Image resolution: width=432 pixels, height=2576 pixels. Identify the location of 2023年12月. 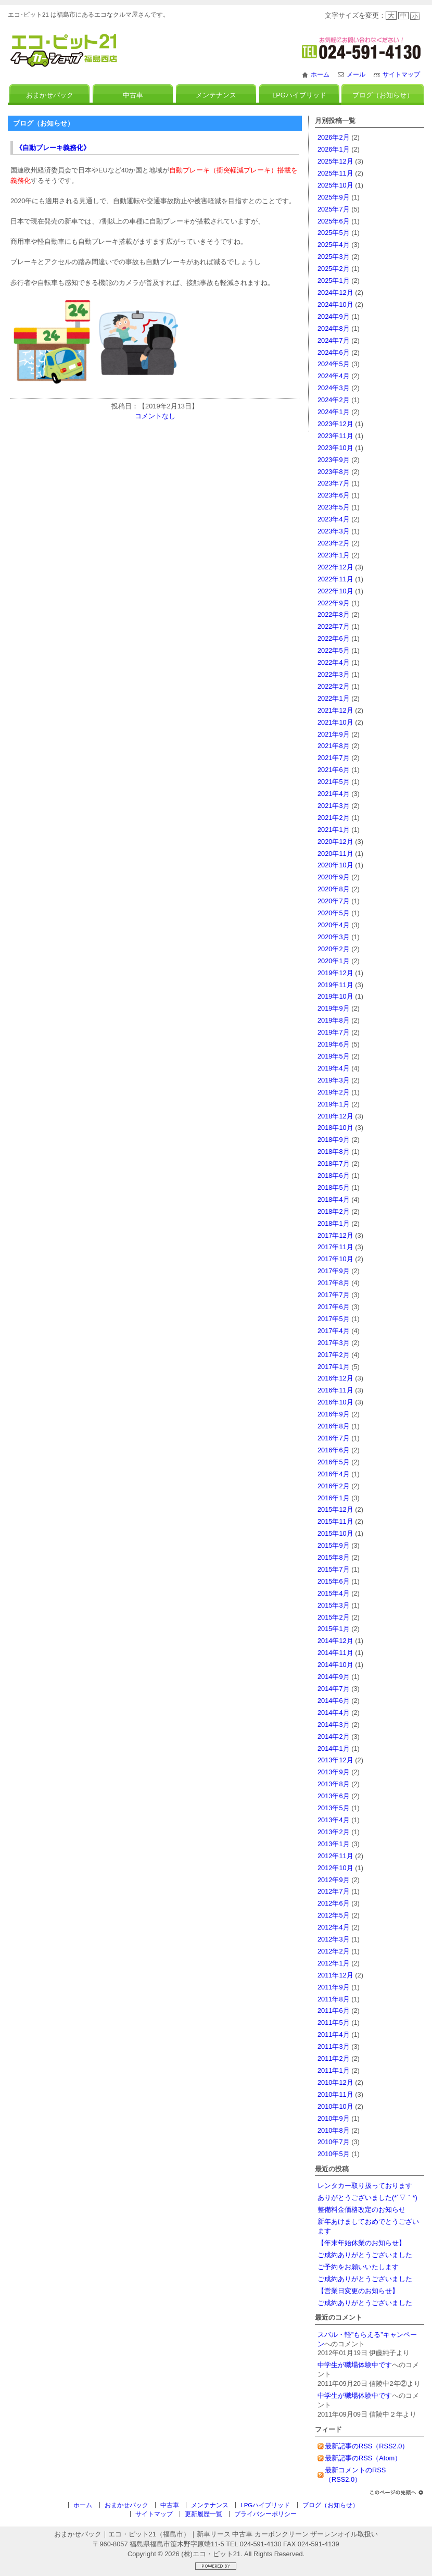
(335, 424).